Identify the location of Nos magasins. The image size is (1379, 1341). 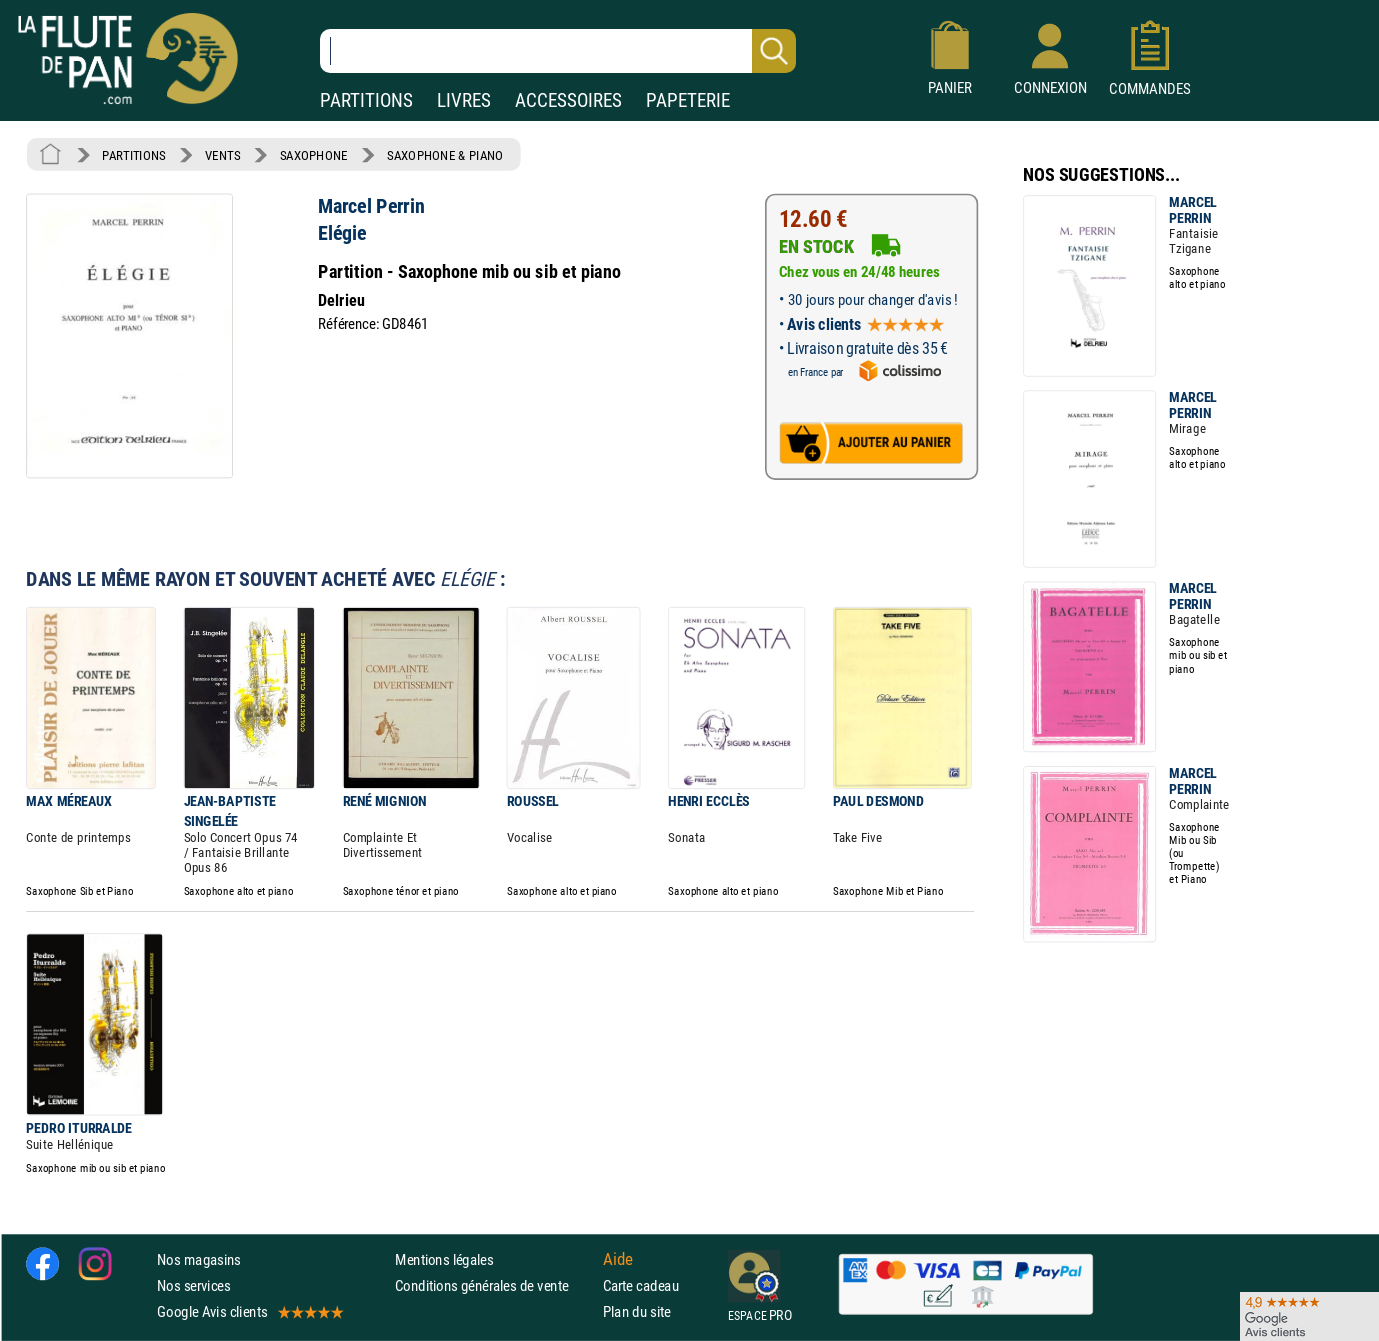
(199, 1259).